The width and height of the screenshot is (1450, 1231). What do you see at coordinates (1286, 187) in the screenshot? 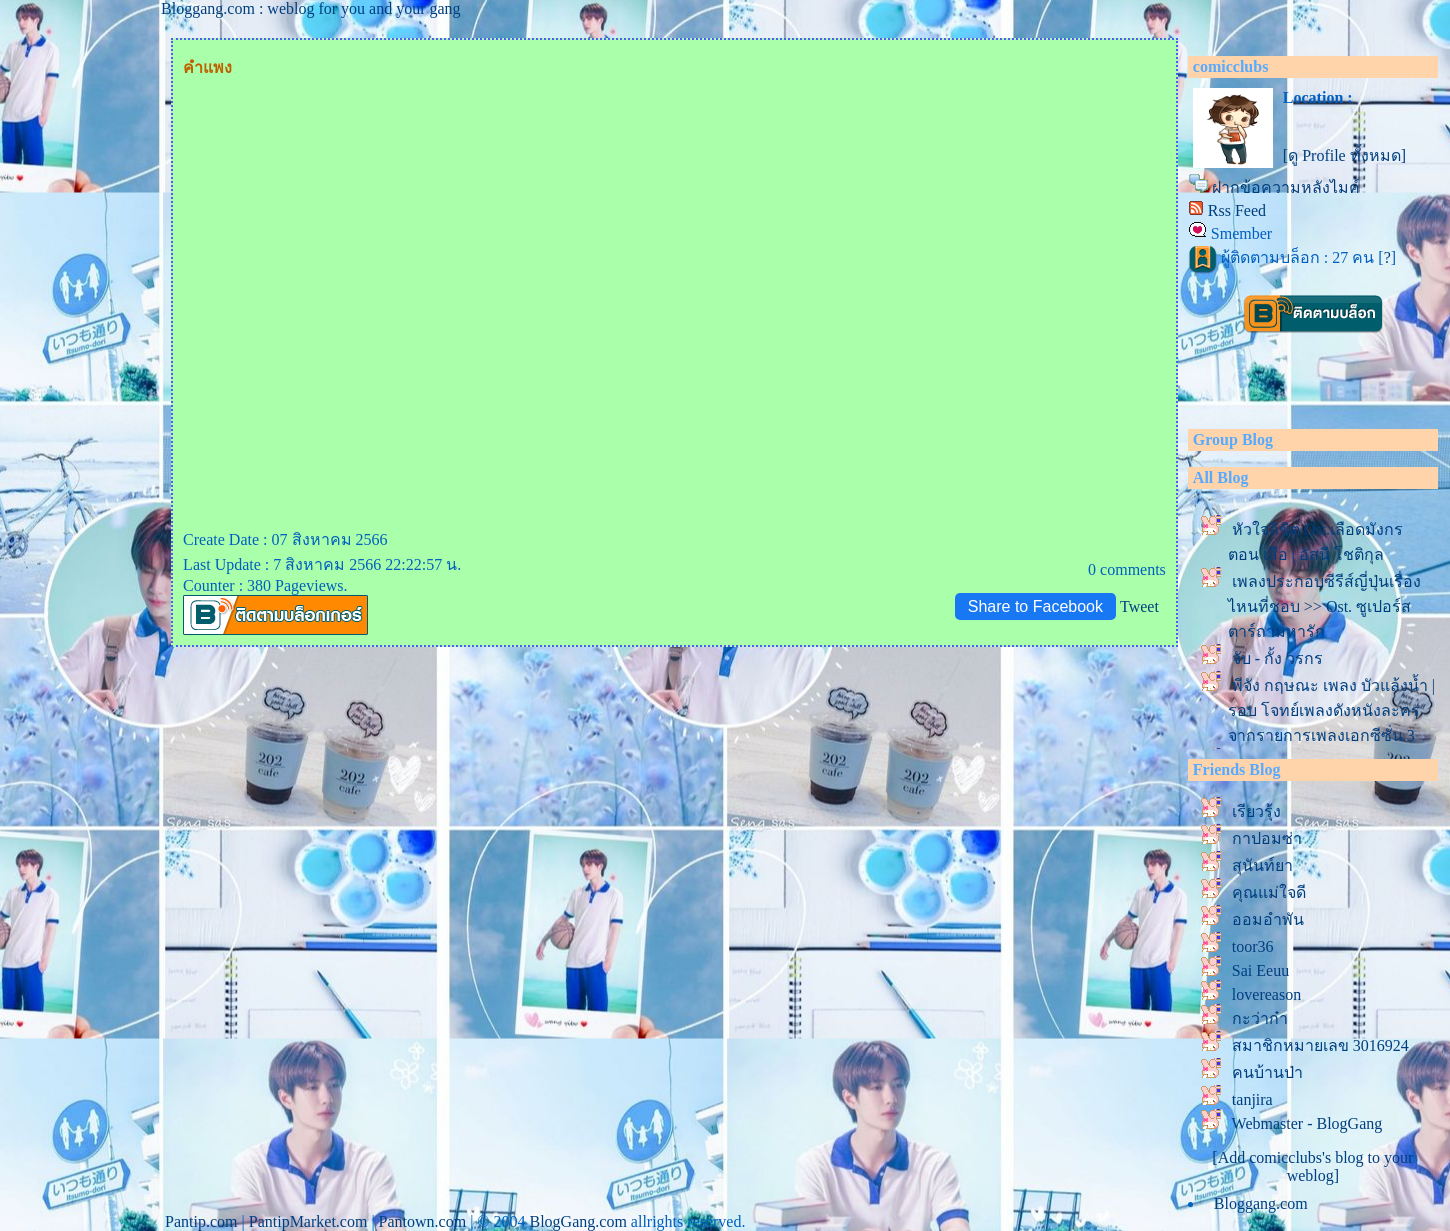
I see `ฝากข้อความหลังไมค์` at bounding box center [1286, 187].